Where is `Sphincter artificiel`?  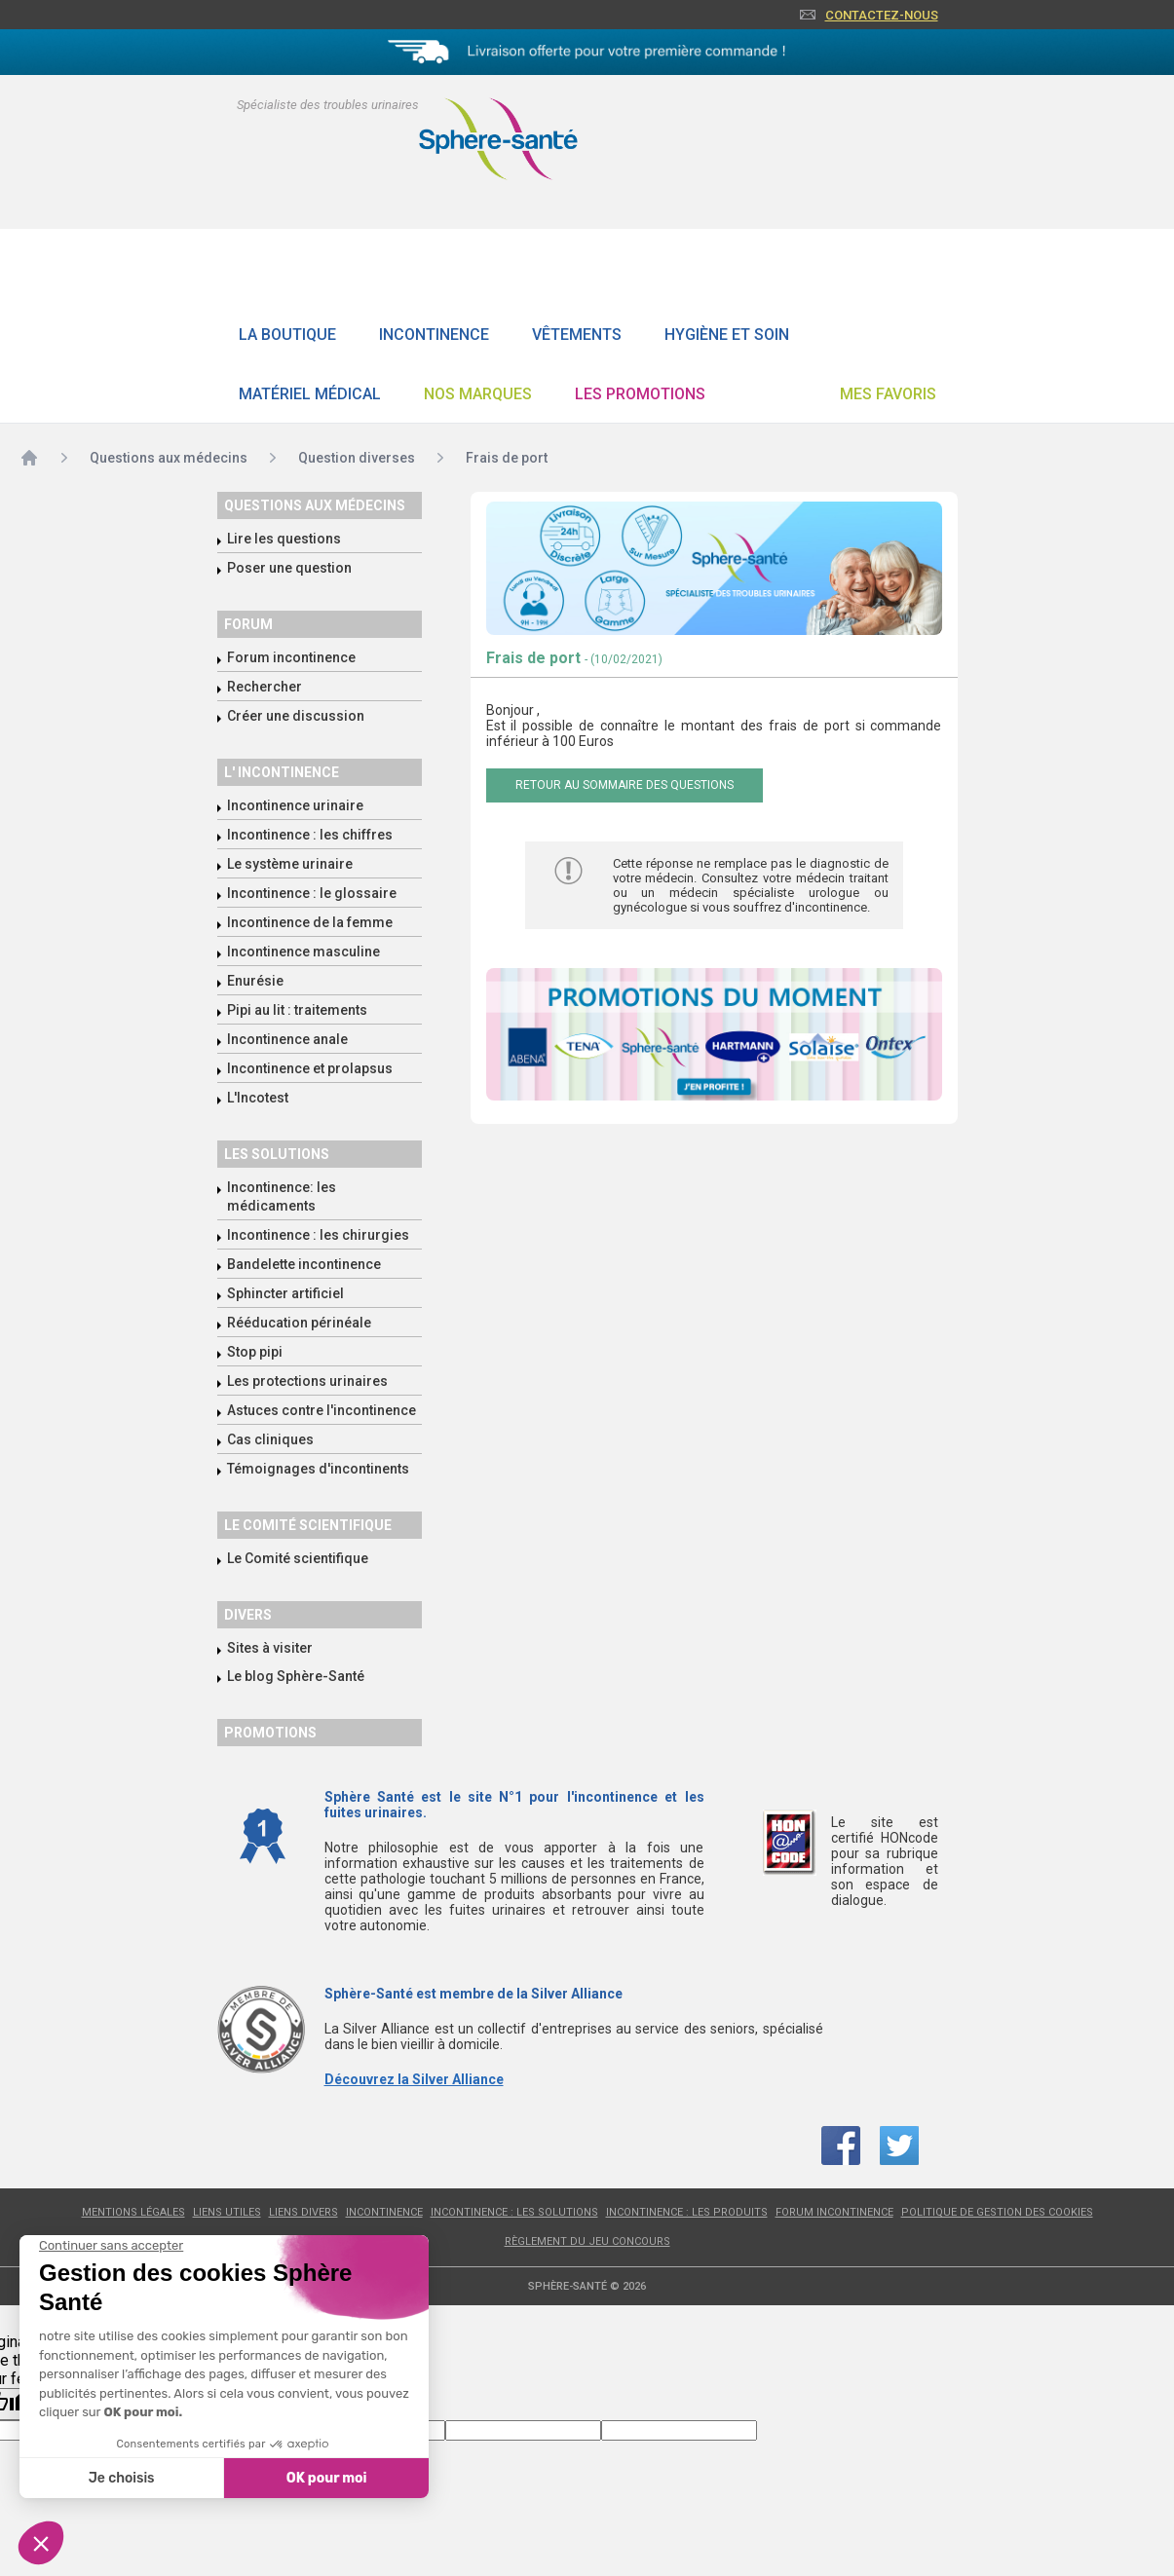
Sphincter artificiel is located at coordinates (285, 1293).